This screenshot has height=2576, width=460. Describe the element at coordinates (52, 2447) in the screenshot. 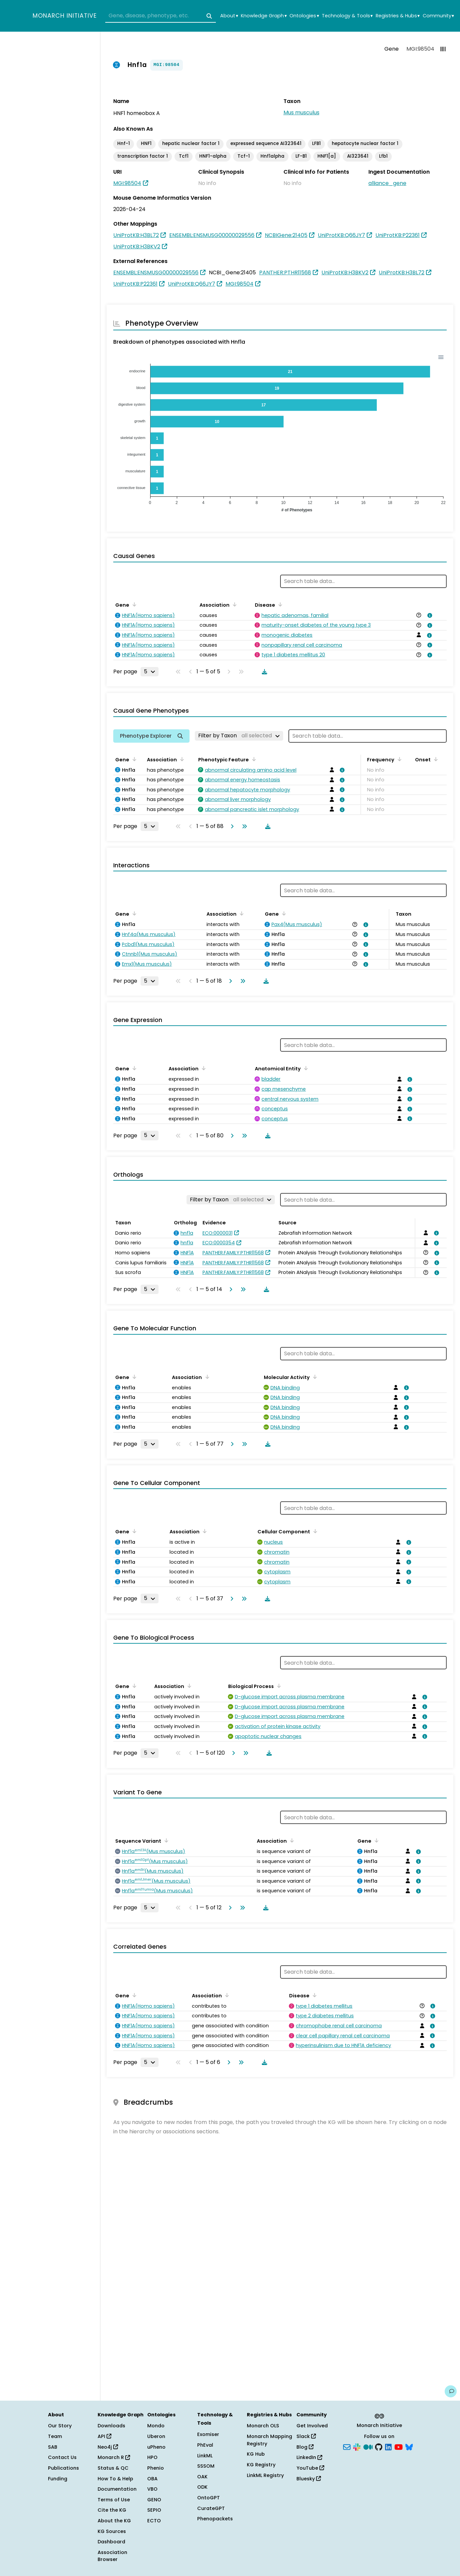

I see `SAB` at that location.